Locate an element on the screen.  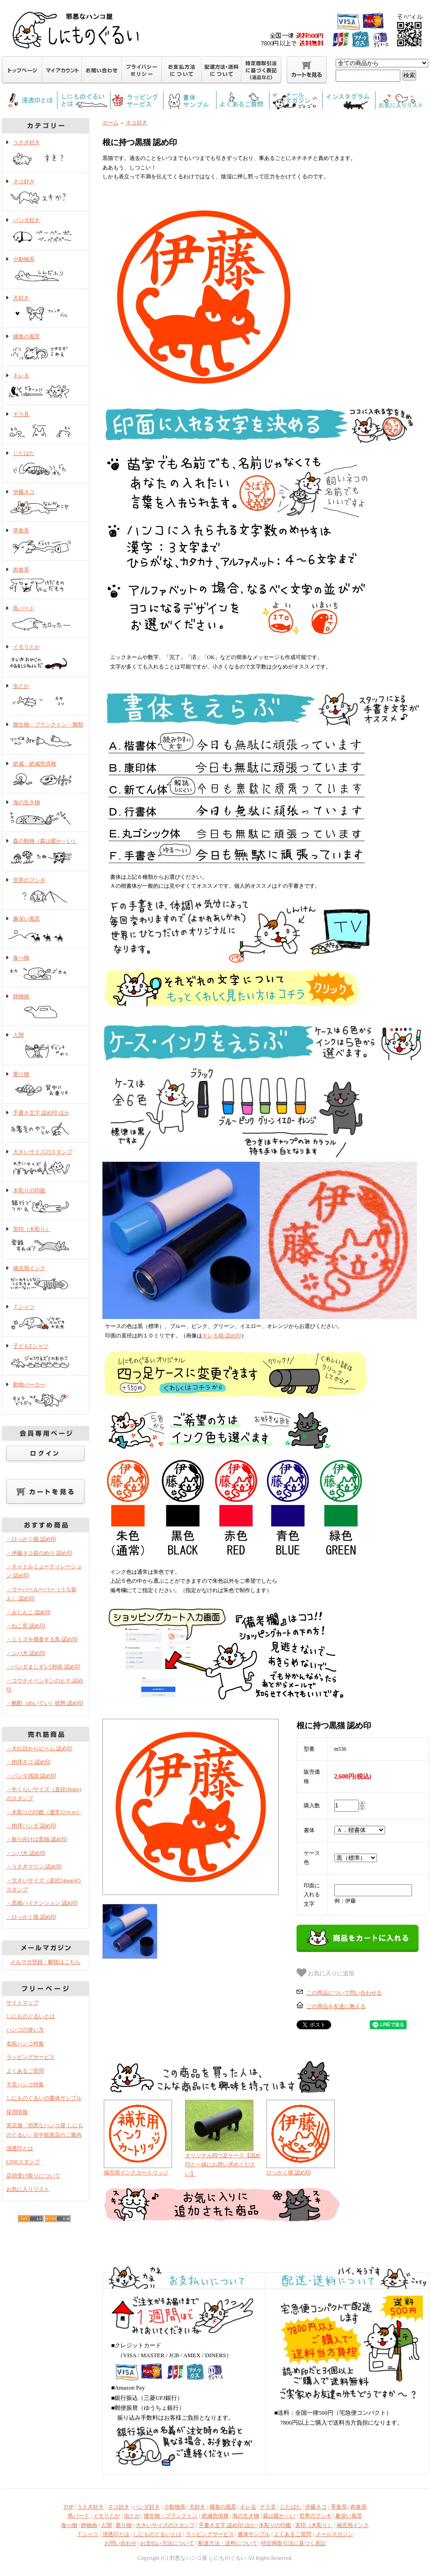
補充用インク is located at coordinates (45, 1279).